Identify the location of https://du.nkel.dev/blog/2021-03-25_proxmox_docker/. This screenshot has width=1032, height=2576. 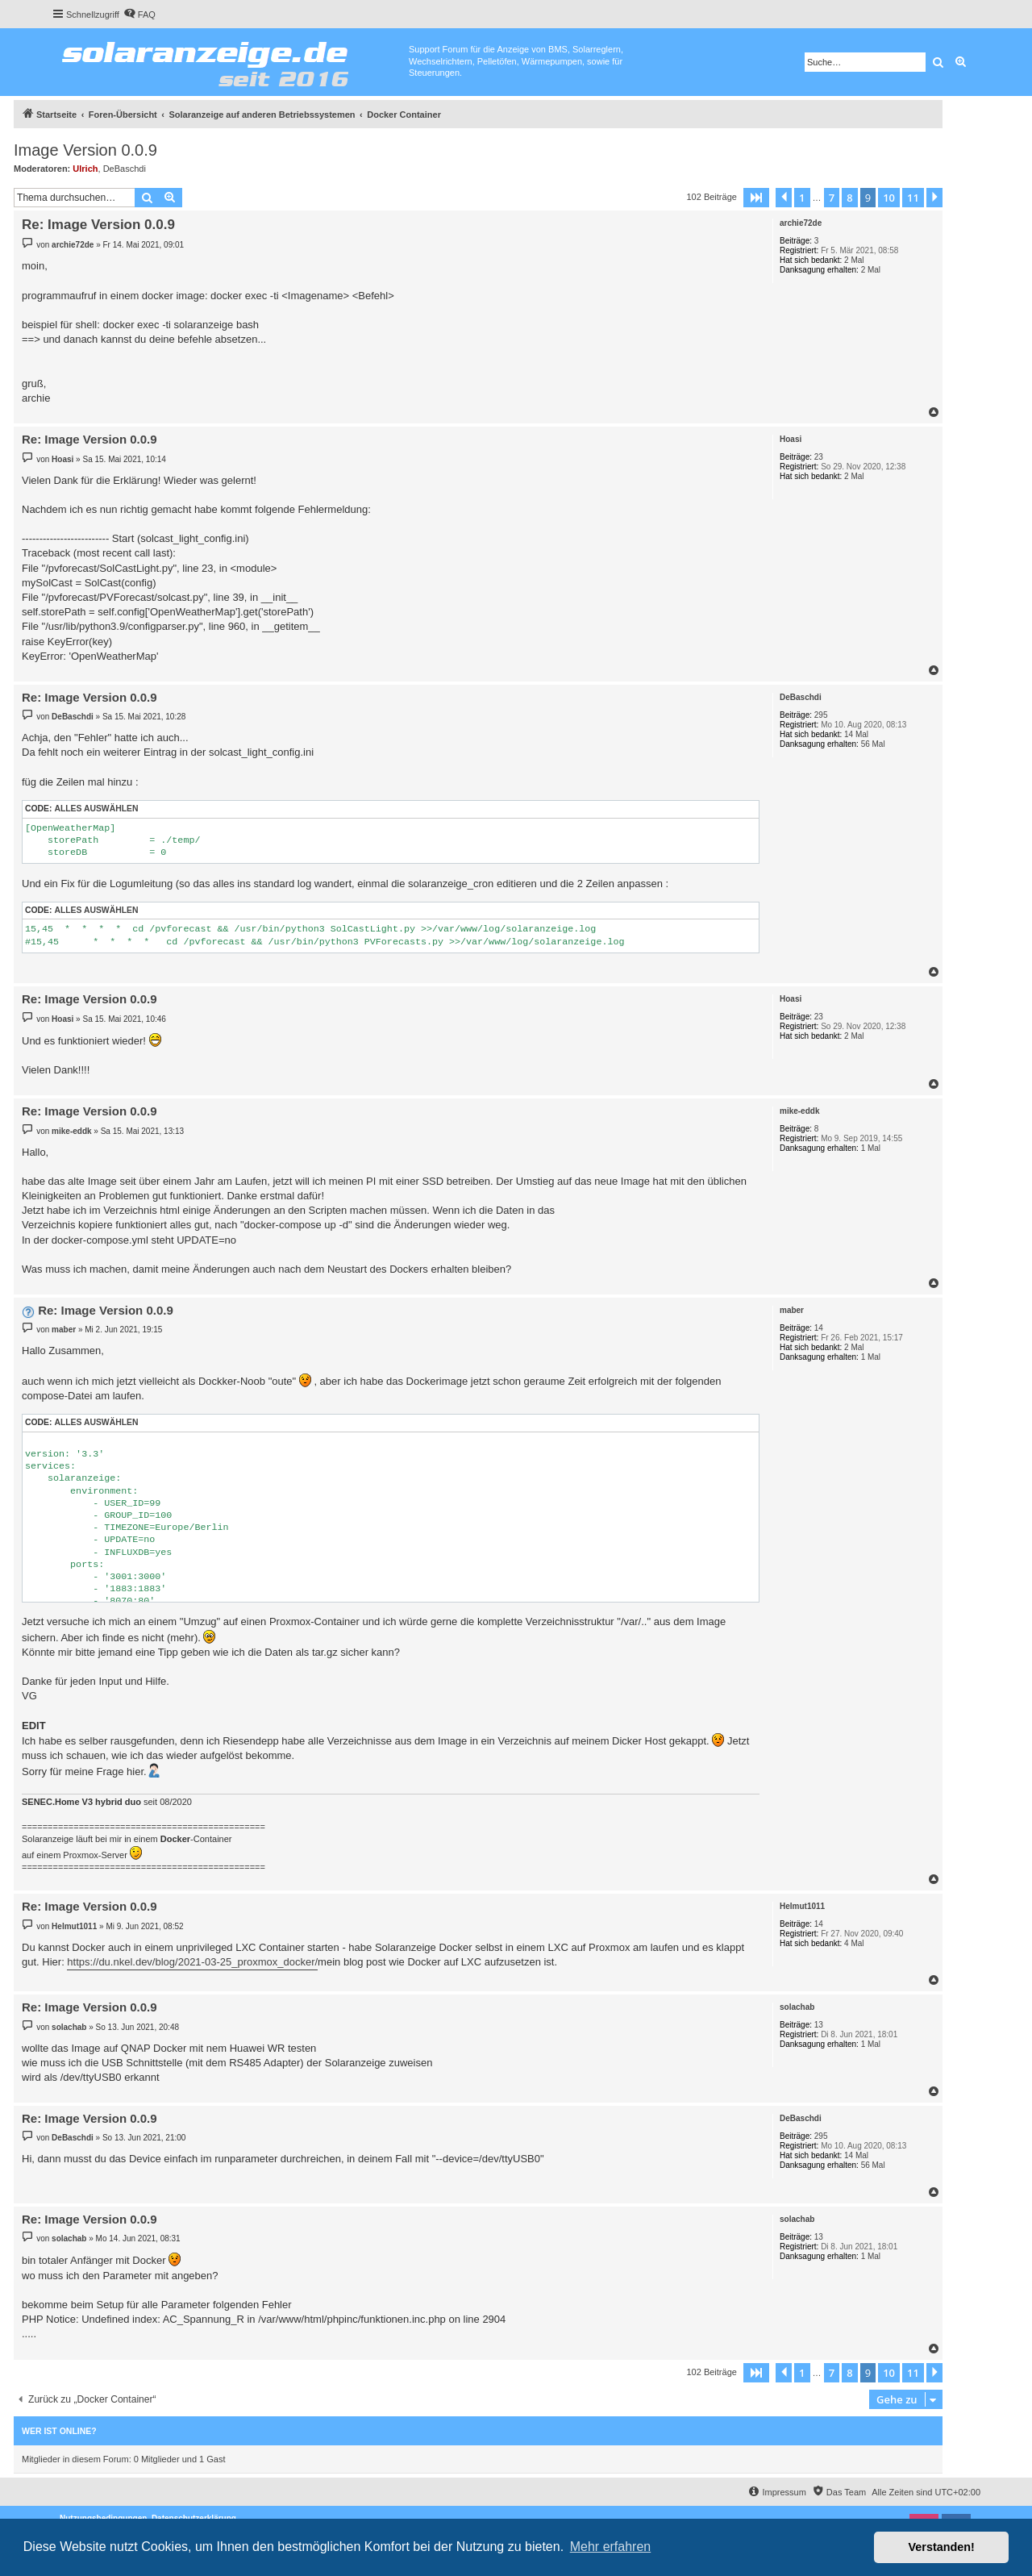
(192, 1962).